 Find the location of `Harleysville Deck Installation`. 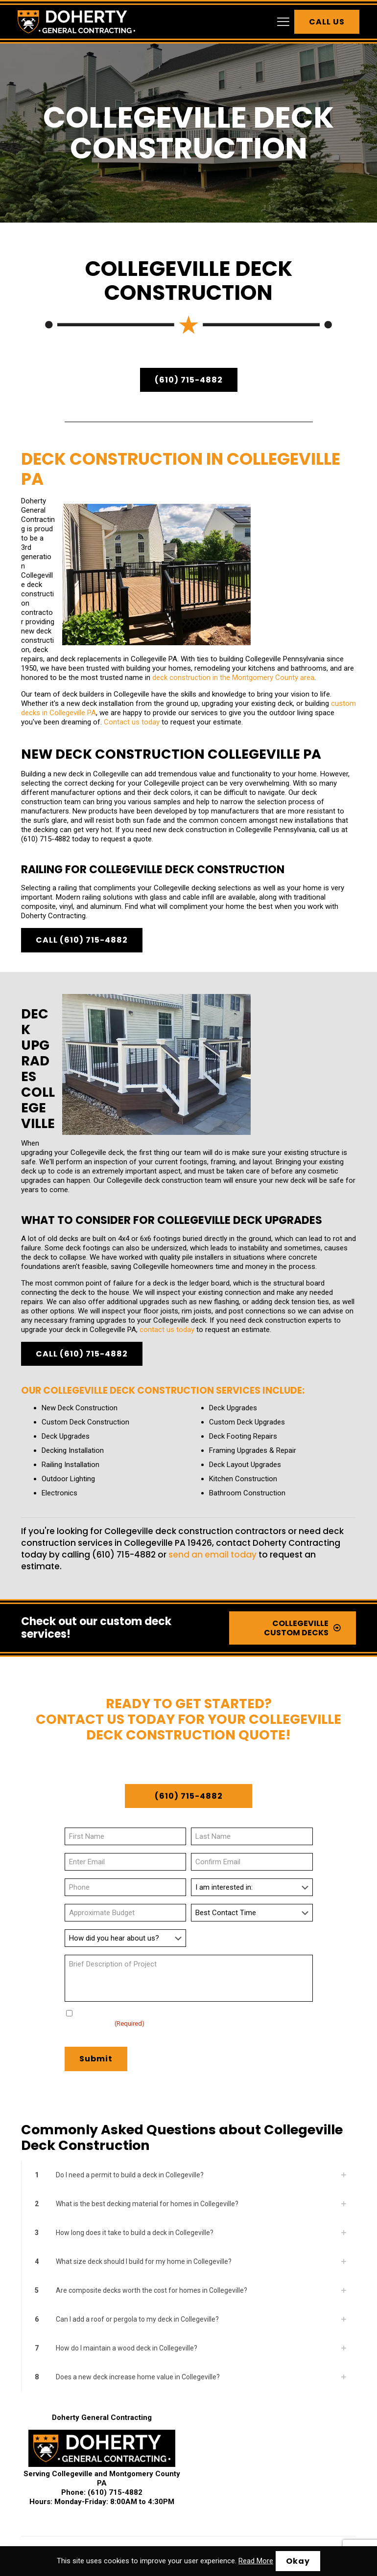

Harleysville Deck Installation is located at coordinates (148, 2467).